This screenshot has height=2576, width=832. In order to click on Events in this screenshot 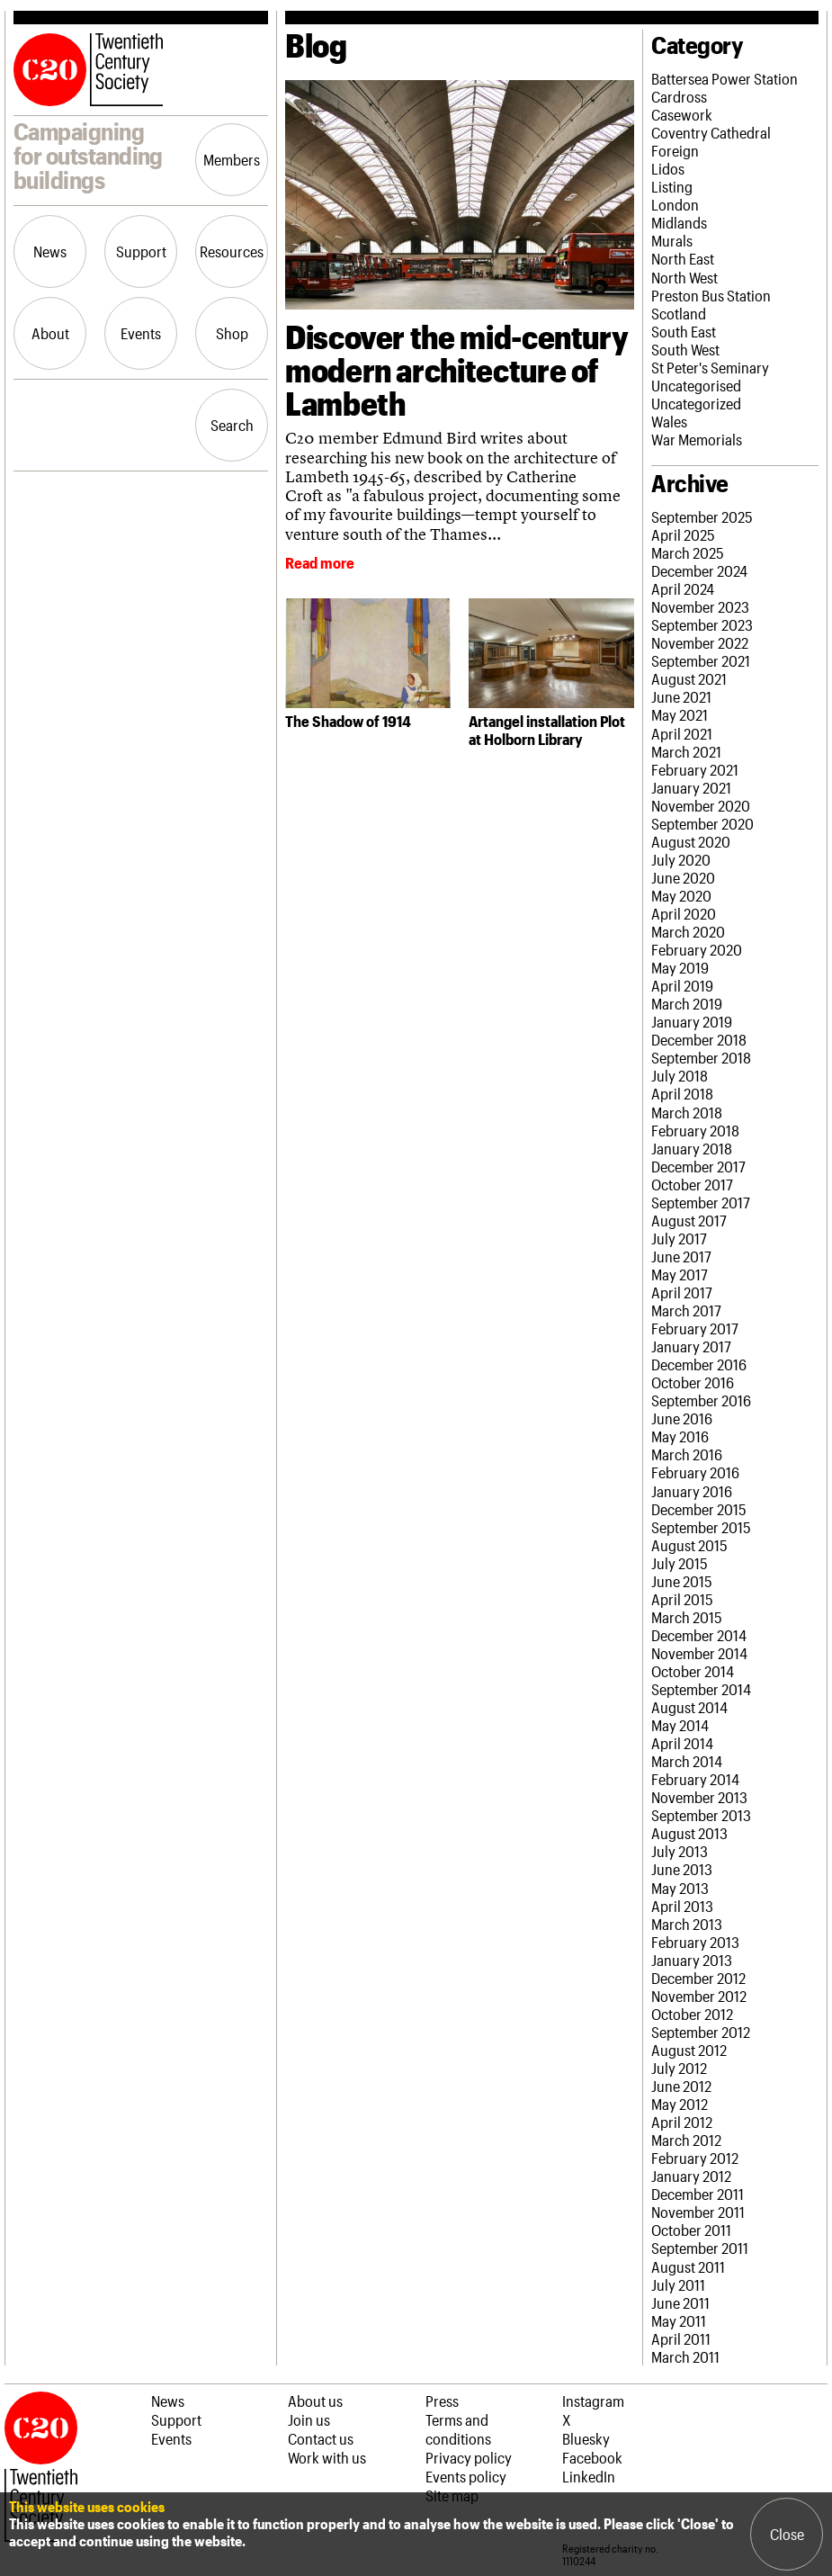, I will do `click(141, 333)`.